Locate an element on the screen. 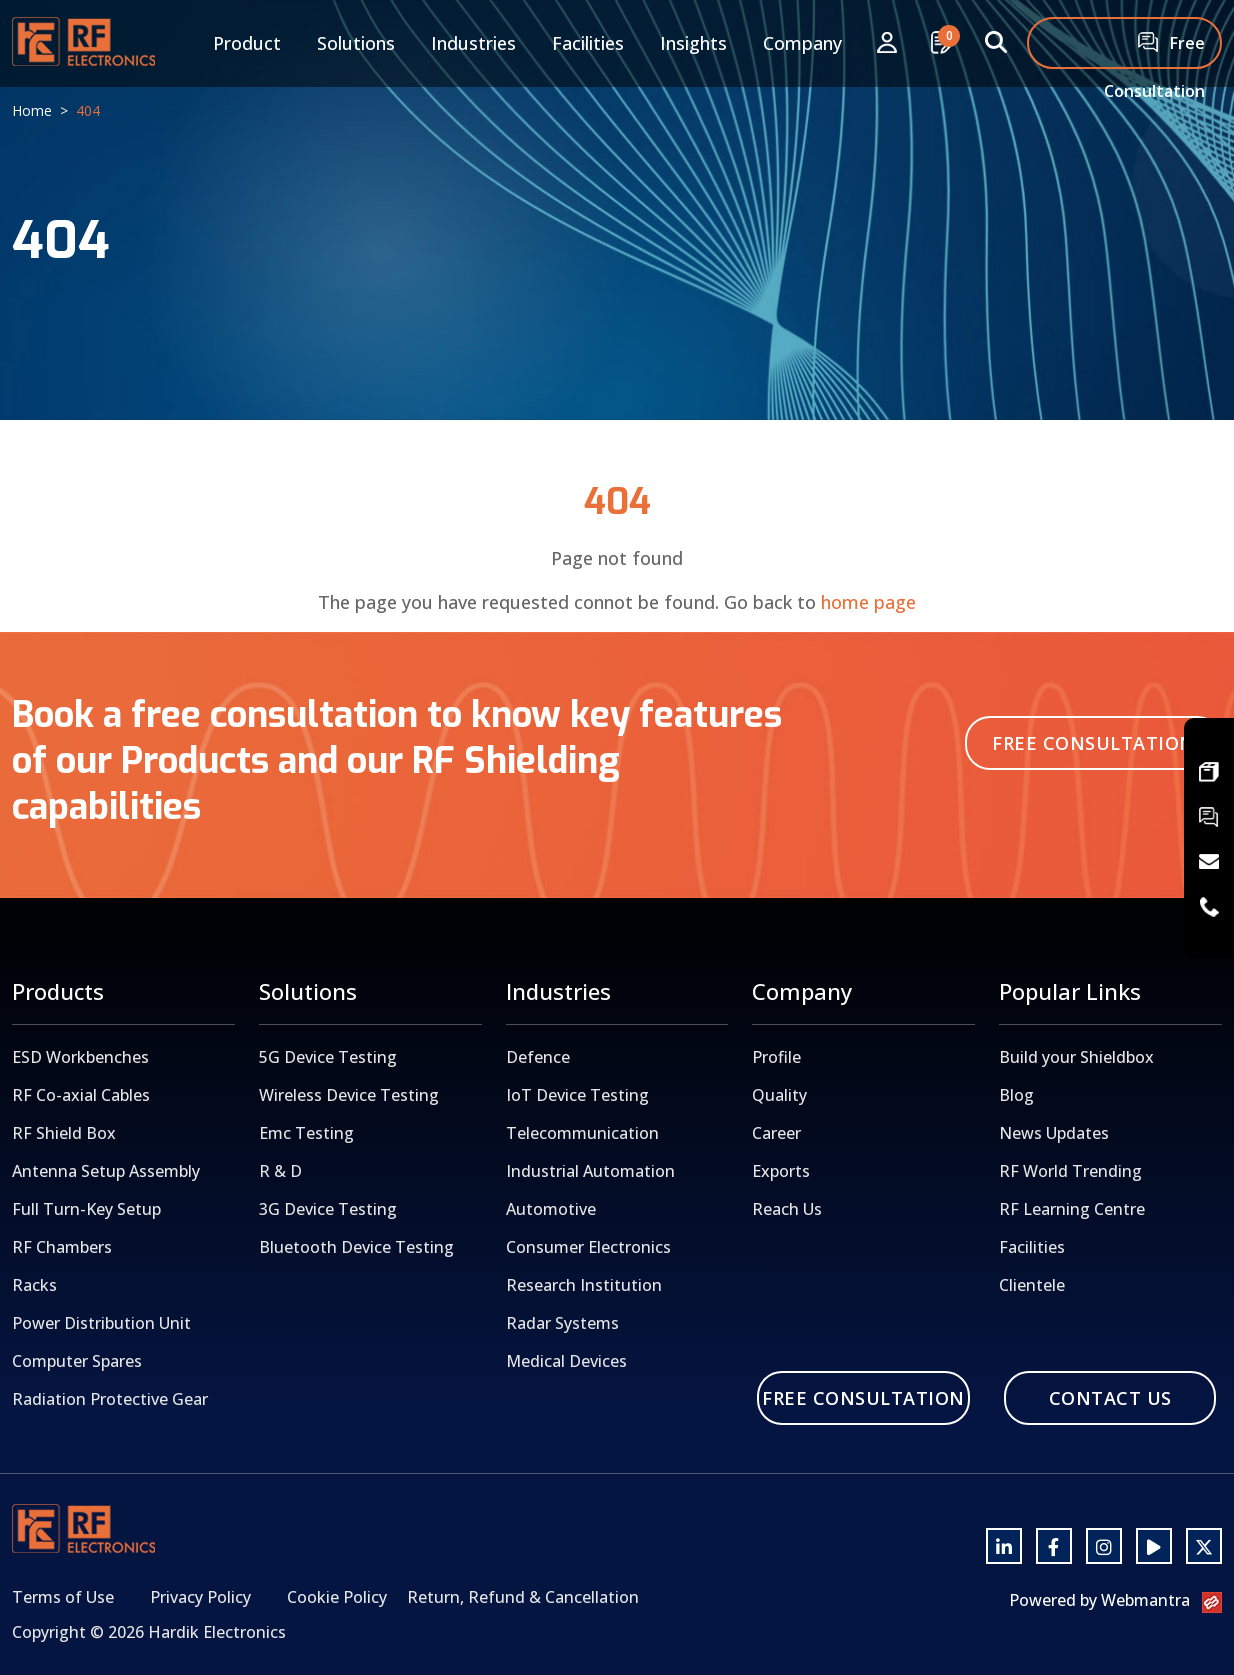 The image size is (1234, 1675). Quality is located at coordinates (779, 1095).